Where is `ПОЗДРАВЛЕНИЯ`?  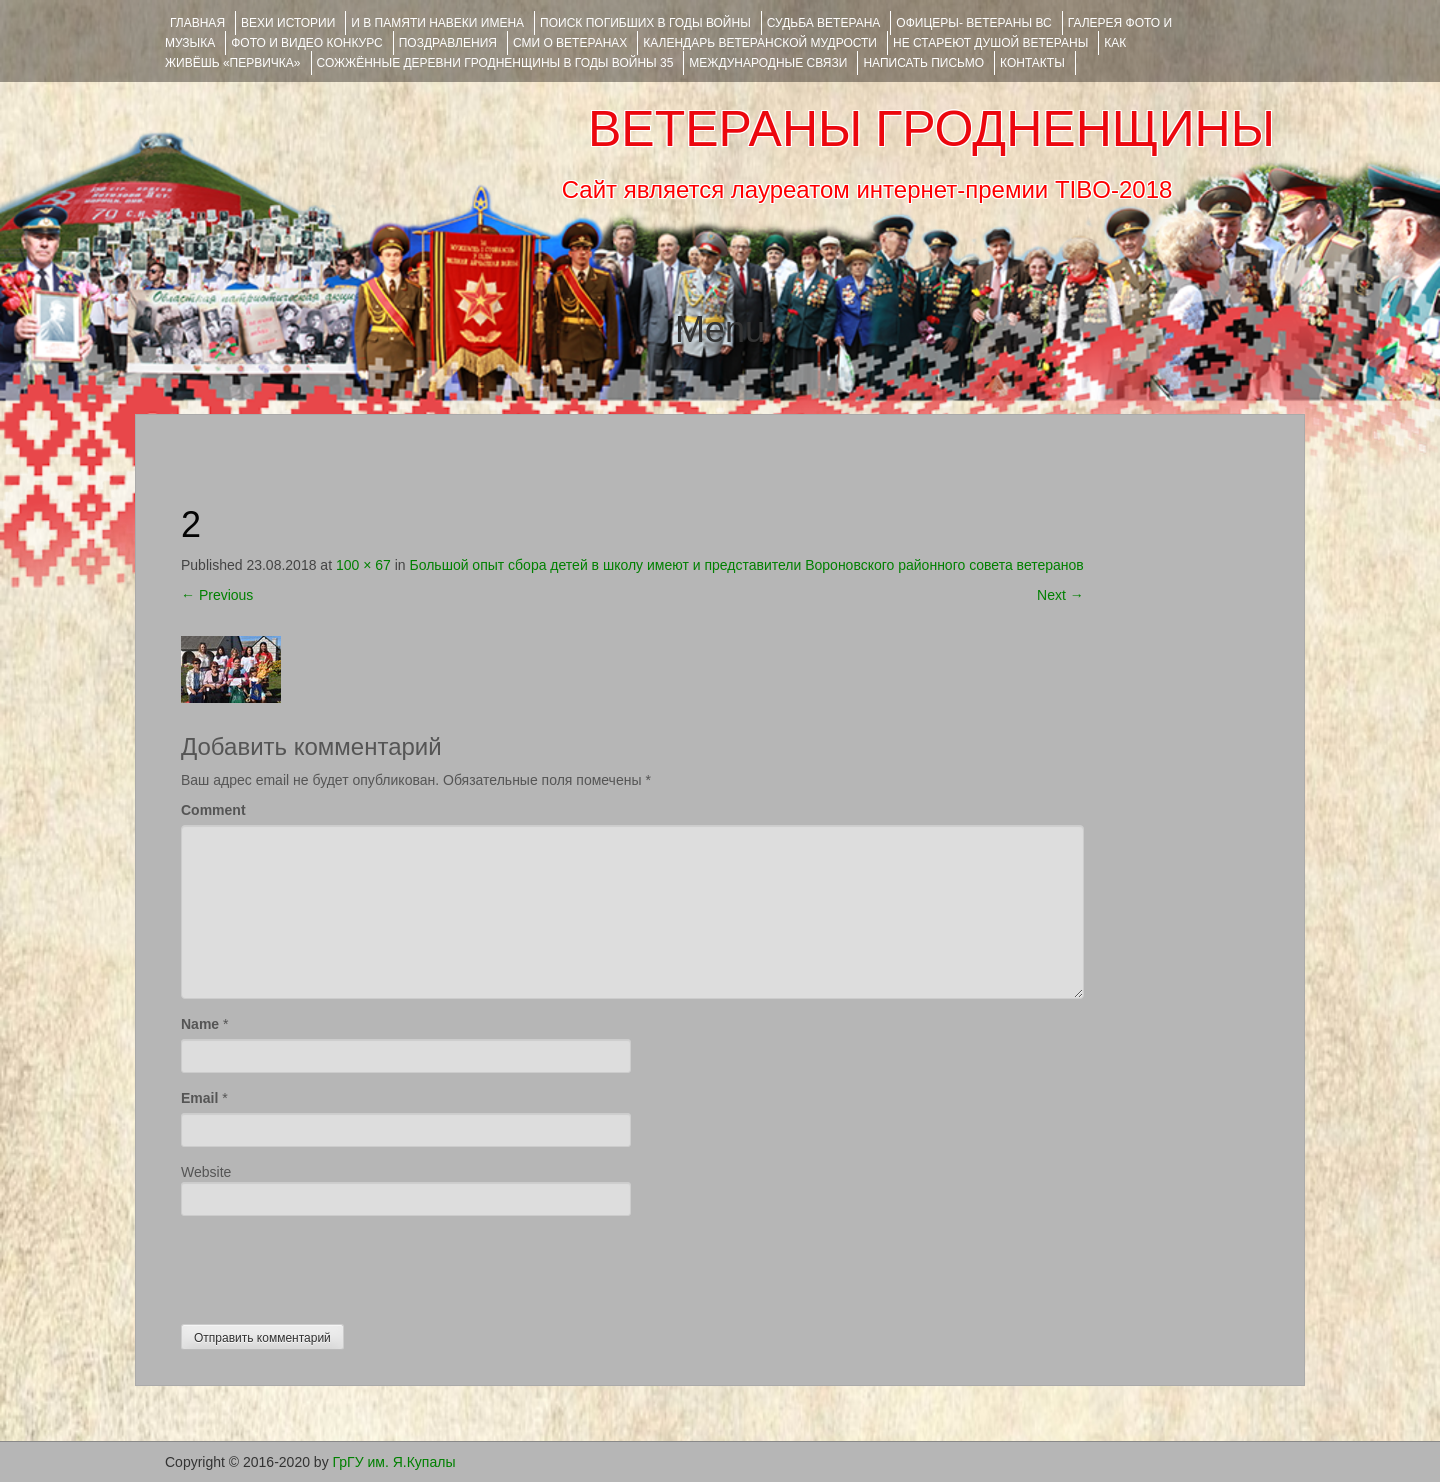
ПОЗДРАВЛЕНИЯ is located at coordinates (448, 43).